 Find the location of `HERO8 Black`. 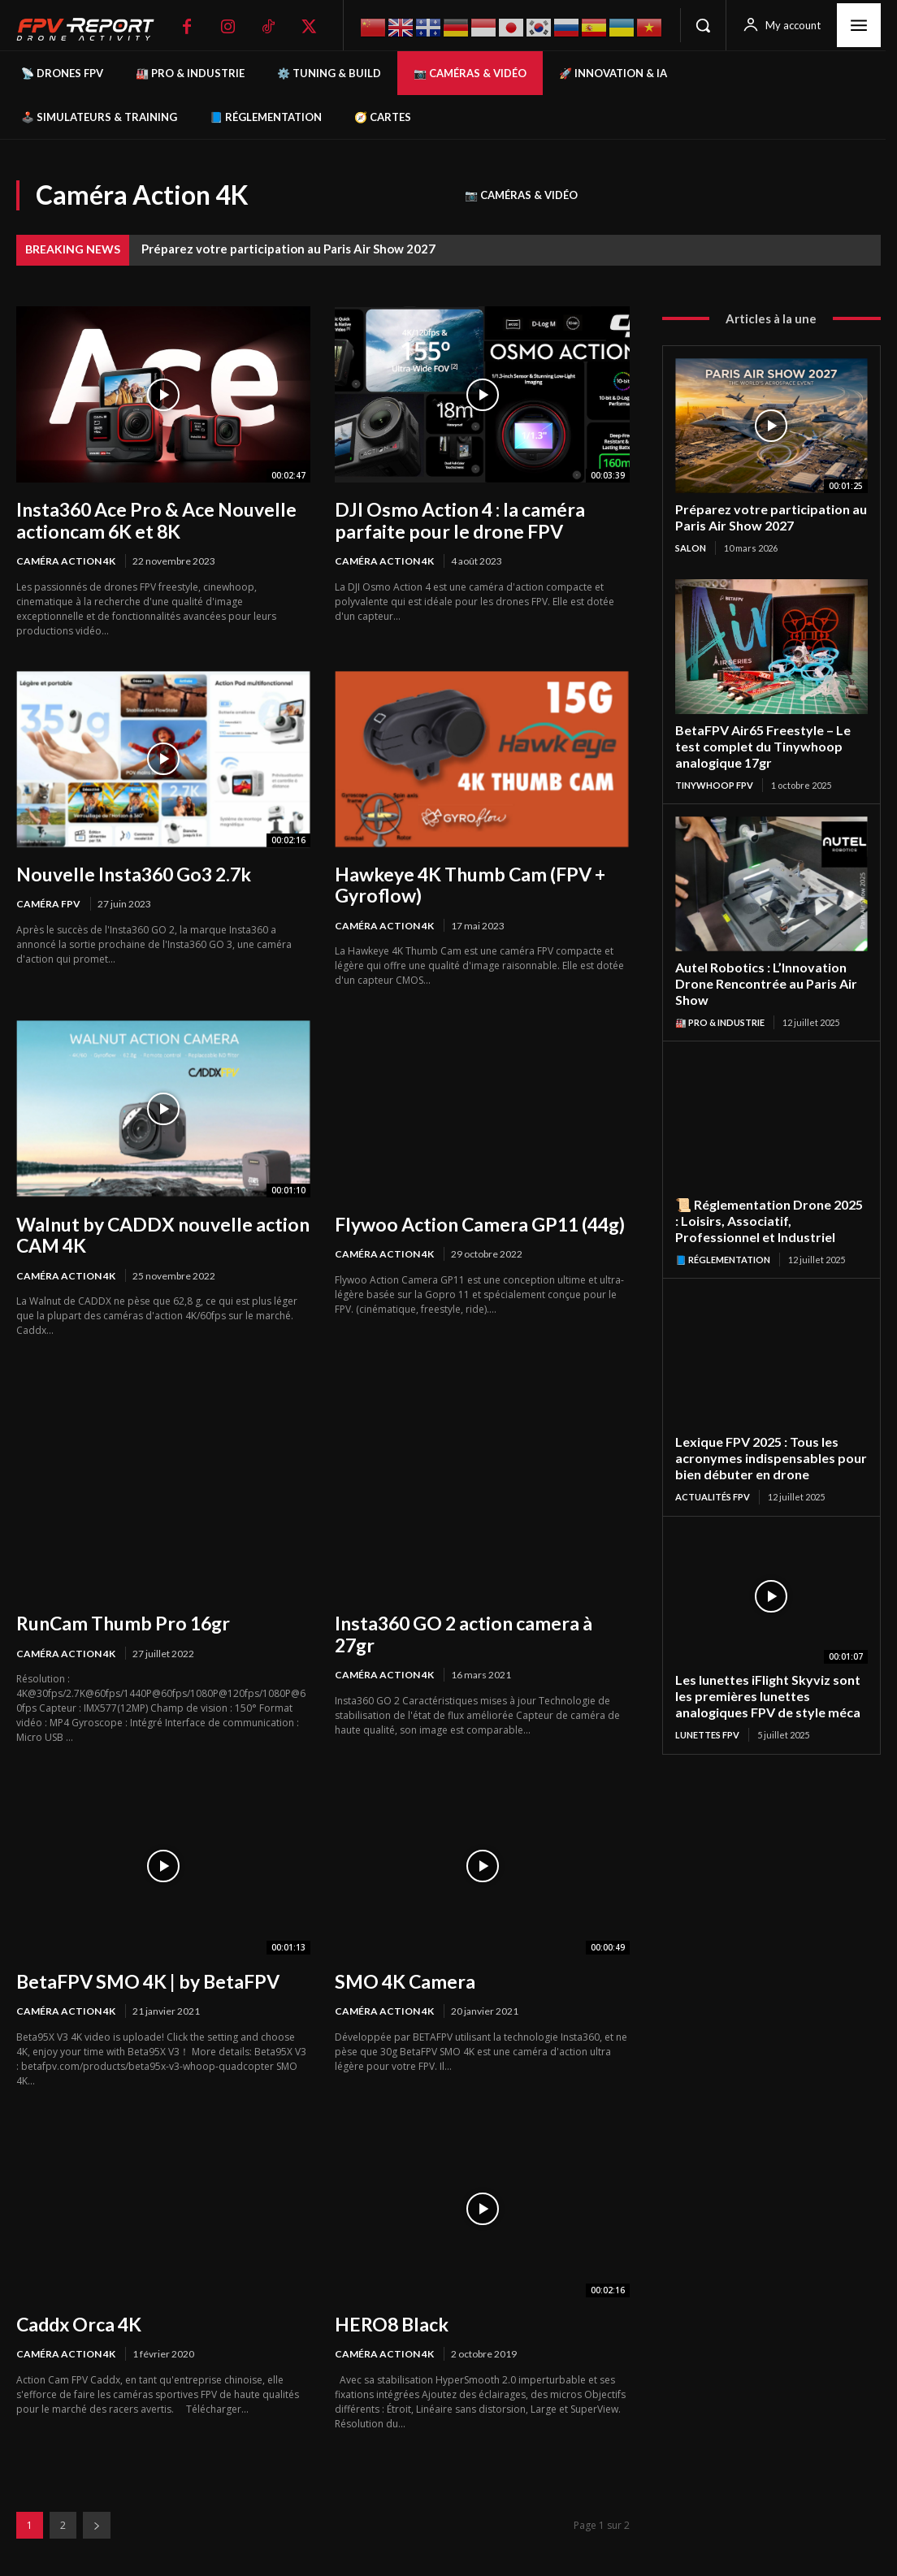

HERO8 Black is located at coordinates (389, 2316).